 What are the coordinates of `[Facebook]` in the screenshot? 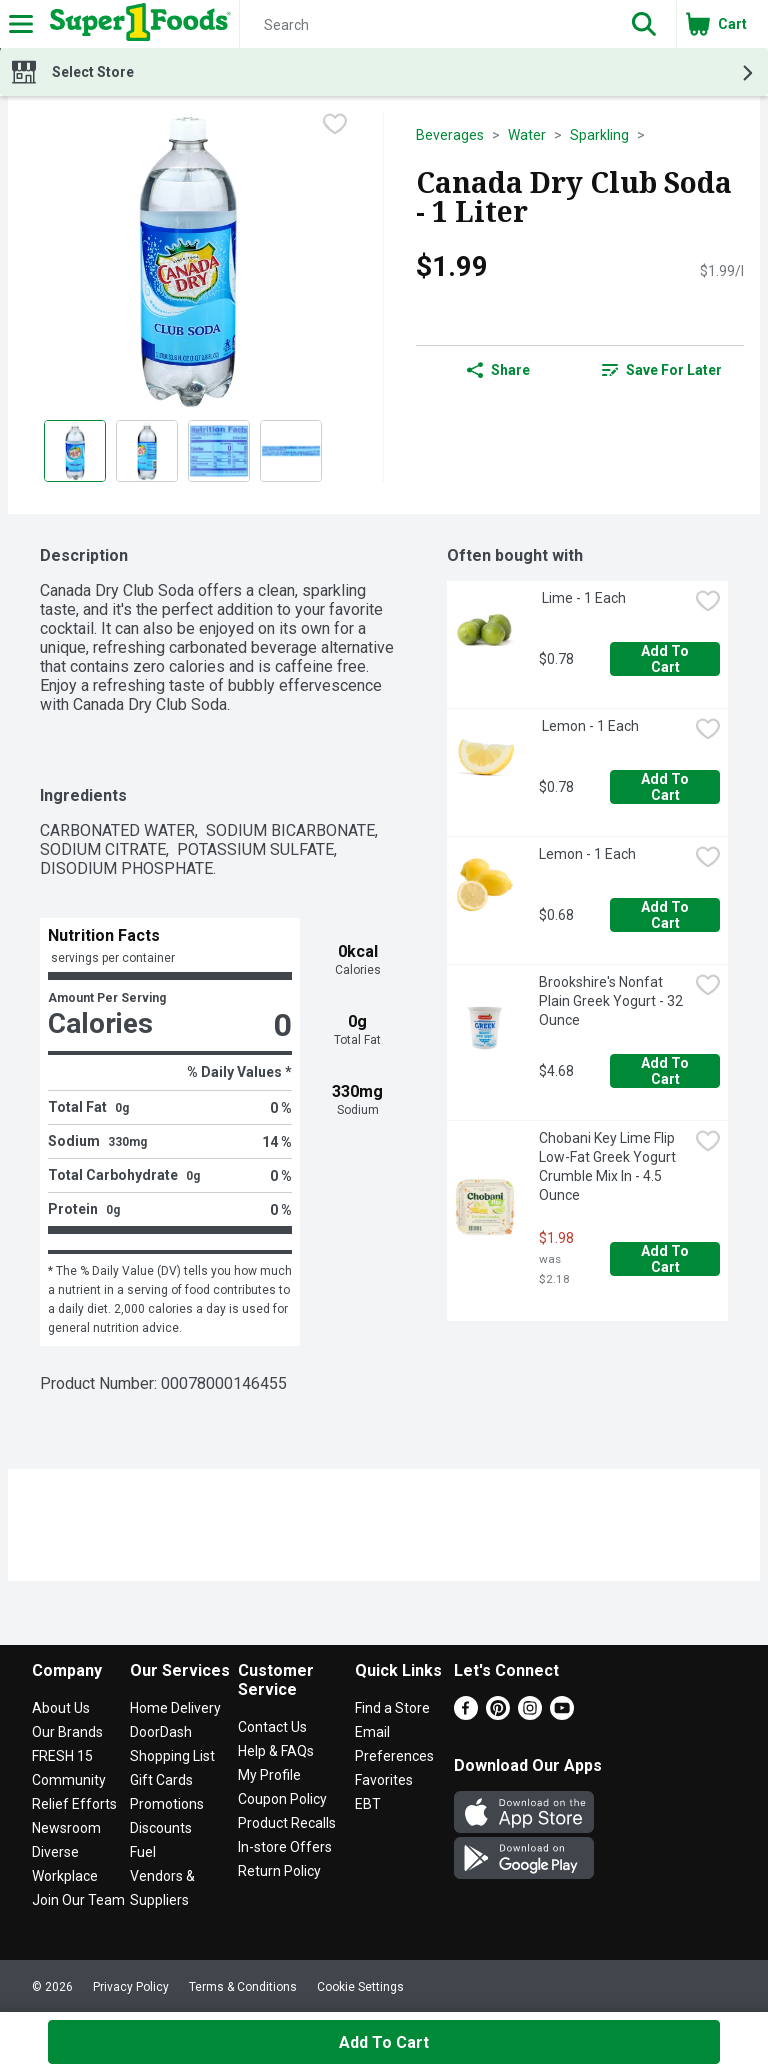 It's located at (466, 1714).